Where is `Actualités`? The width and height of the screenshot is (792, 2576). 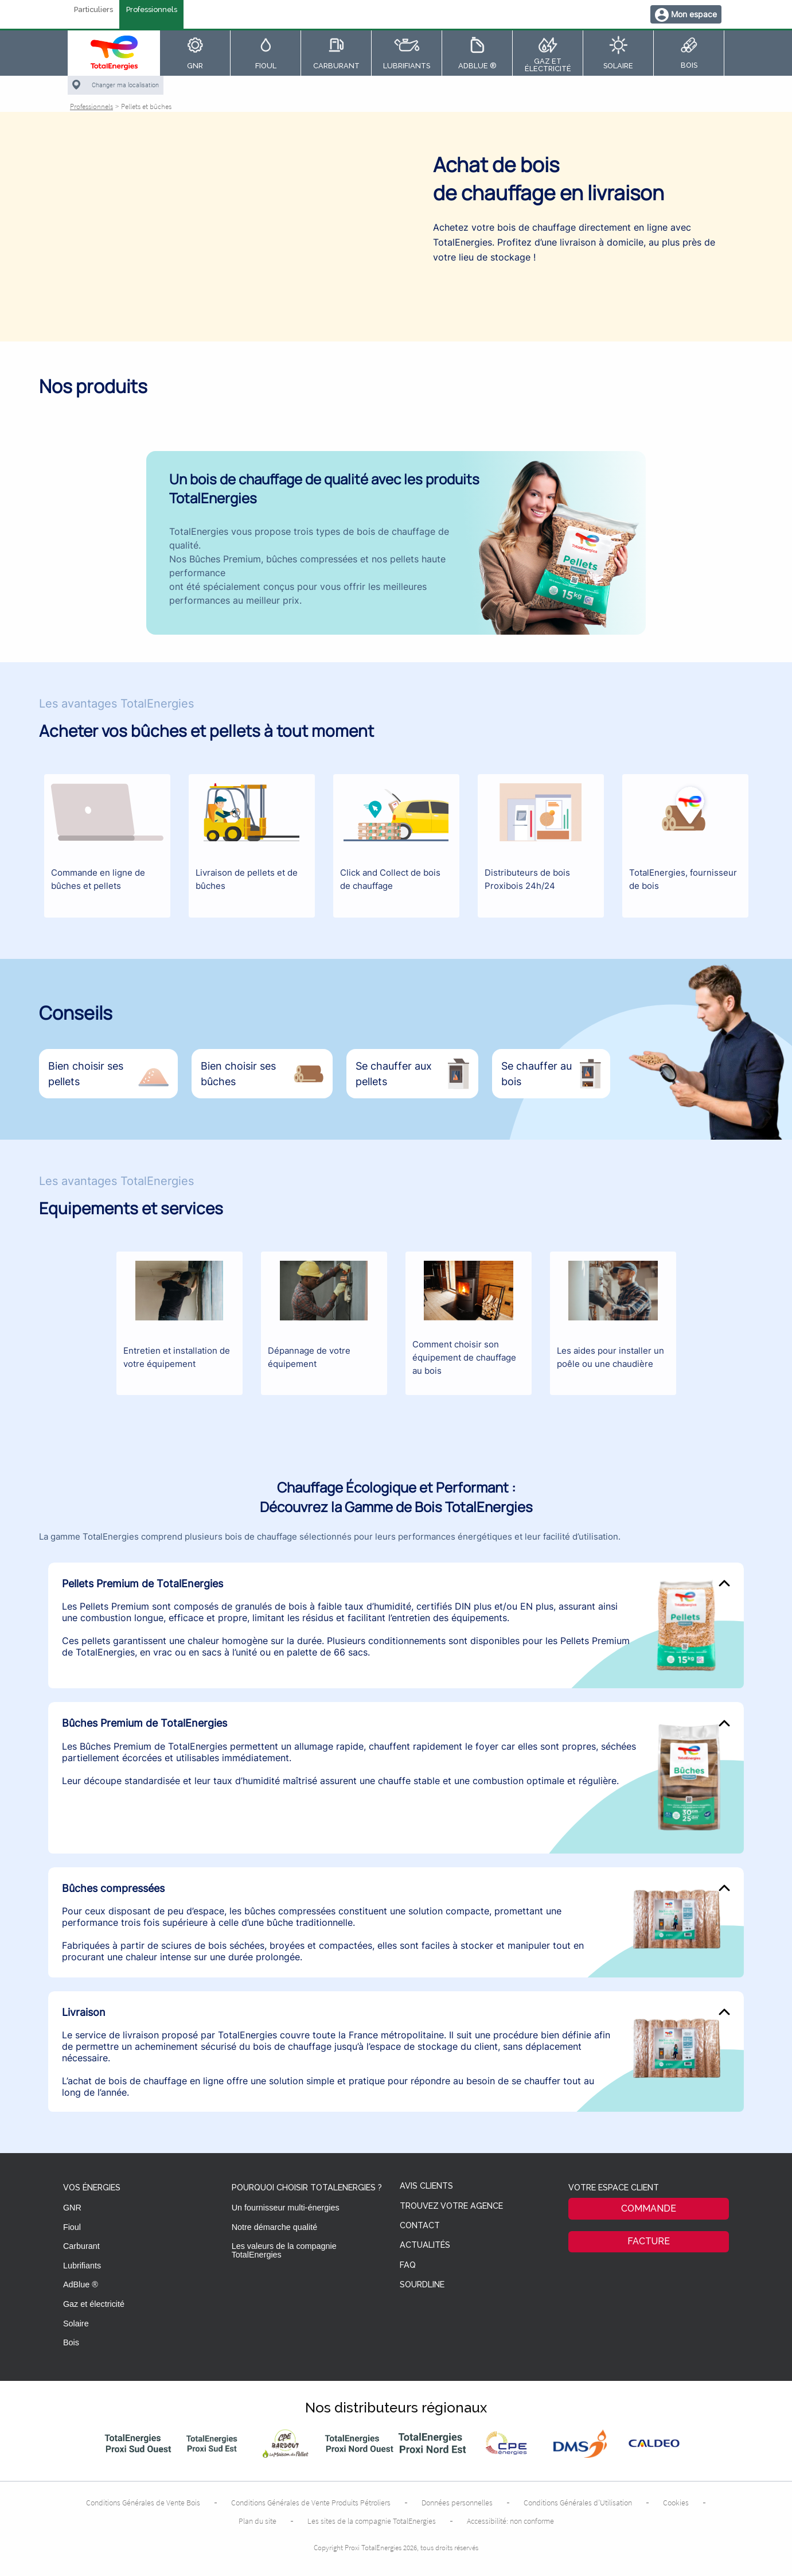
Actualités is located at coordinates (425, 2245).